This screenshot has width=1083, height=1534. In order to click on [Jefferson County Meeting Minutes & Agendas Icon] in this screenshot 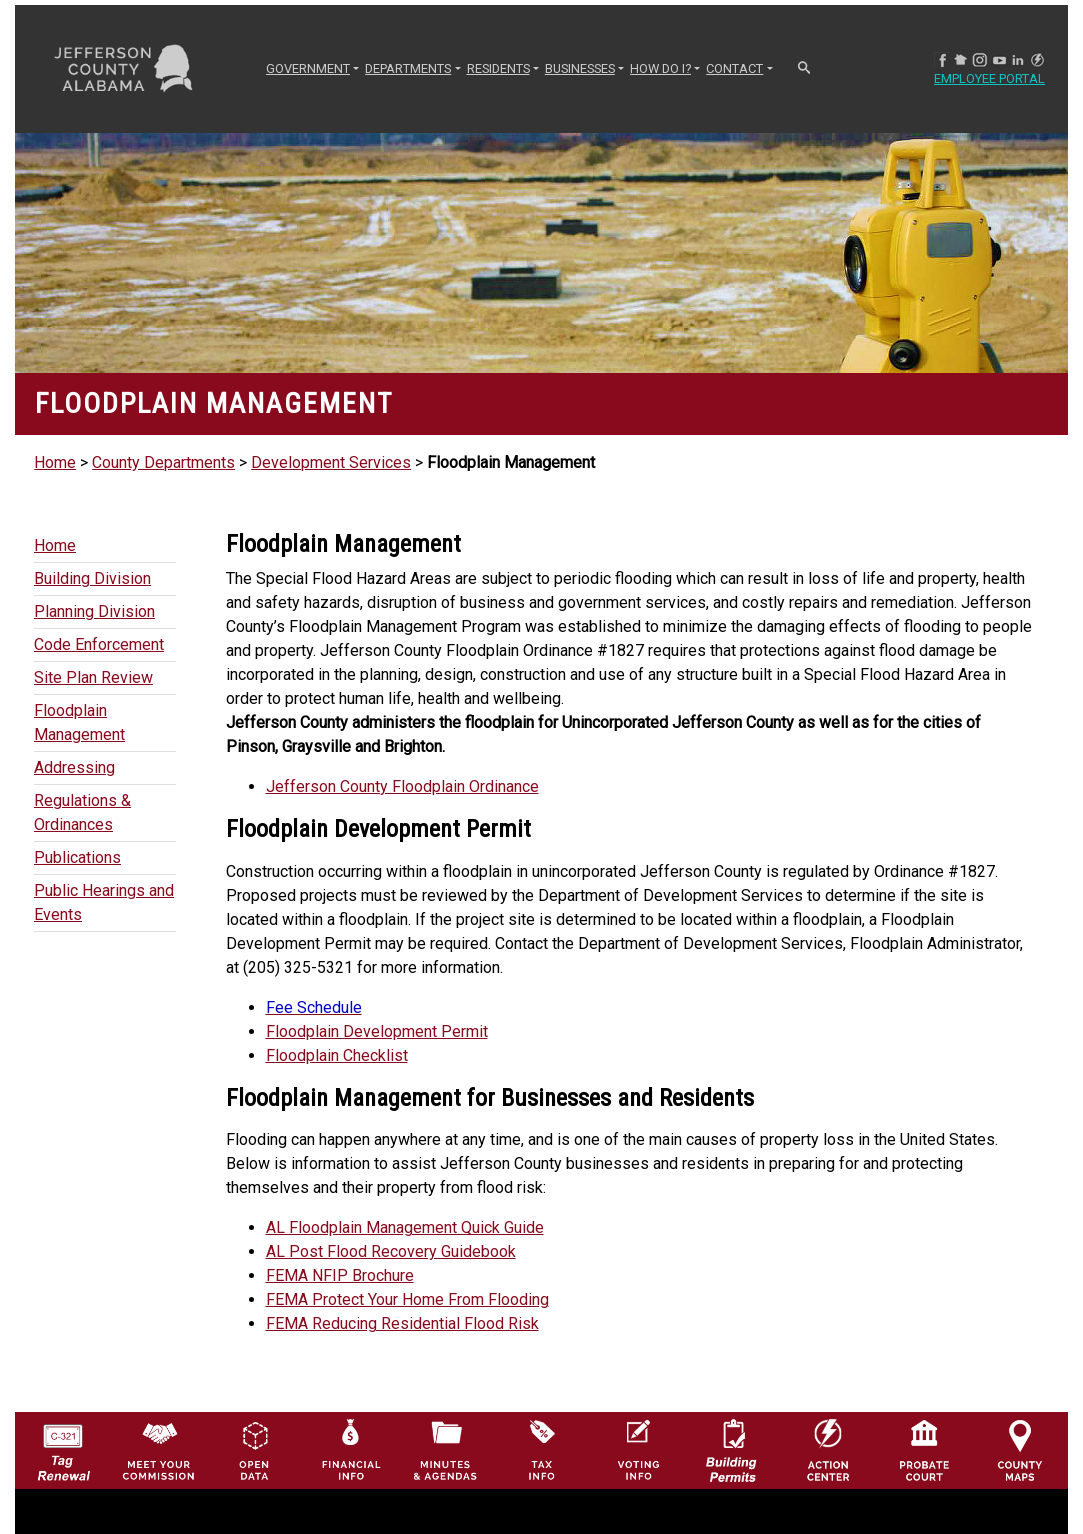, I will do `click(445, 1449)`.